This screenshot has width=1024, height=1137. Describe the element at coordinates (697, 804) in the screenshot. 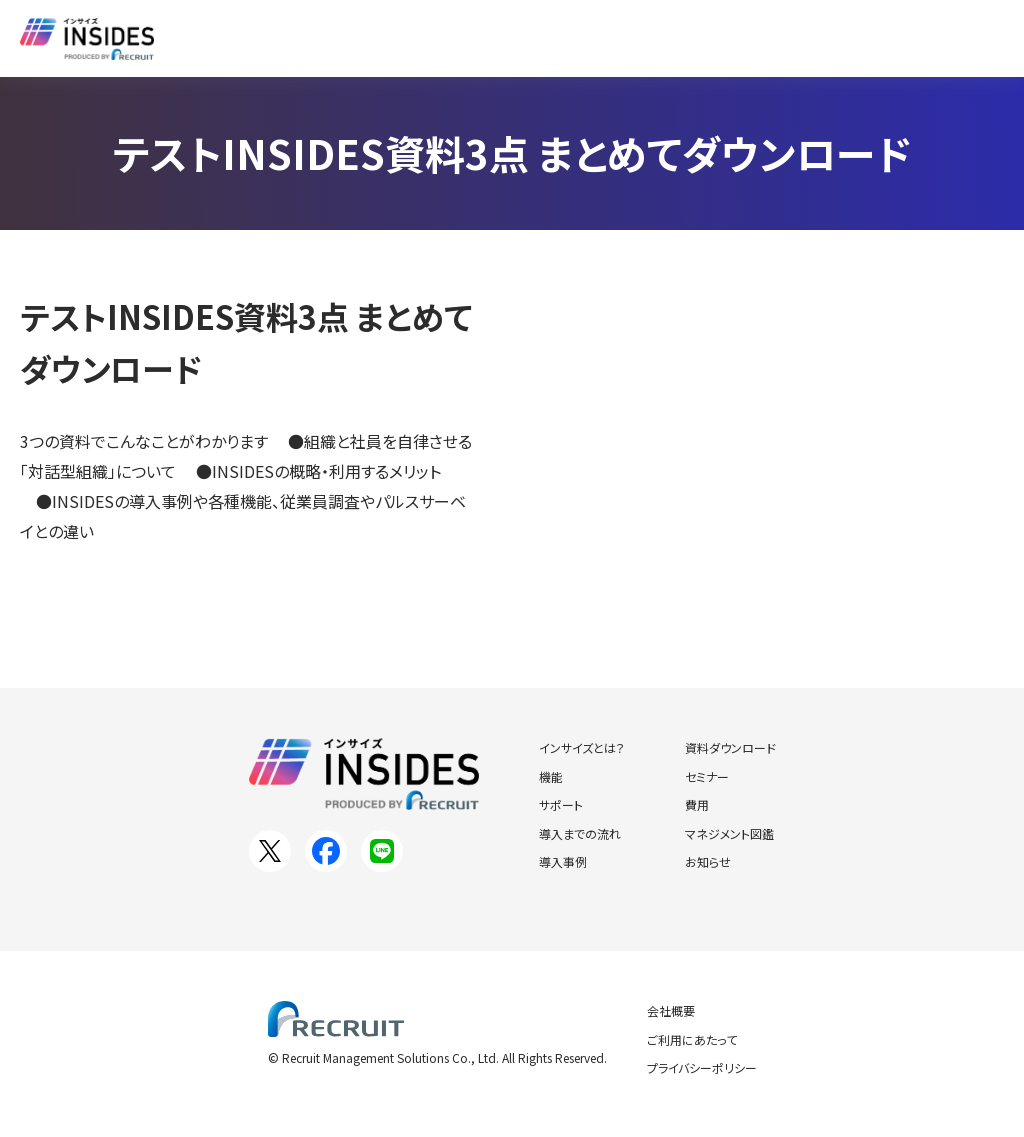

I see `費用` at that location.